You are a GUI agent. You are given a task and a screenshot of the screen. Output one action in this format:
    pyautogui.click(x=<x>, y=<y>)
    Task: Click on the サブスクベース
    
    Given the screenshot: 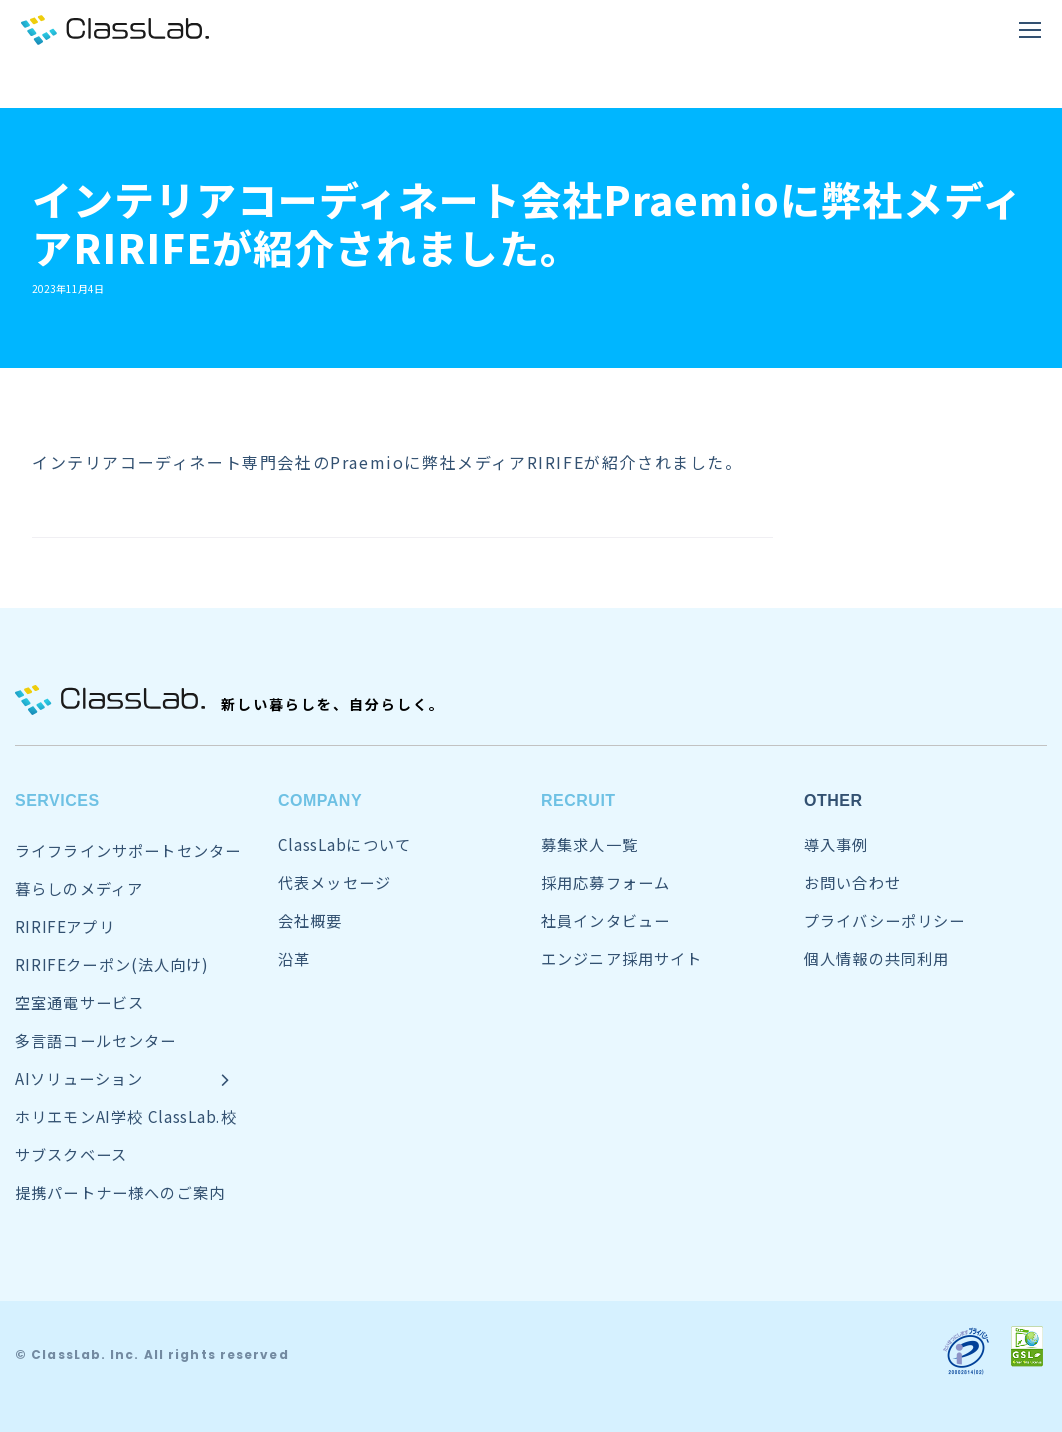 What is the action you would take?
    pyautogui.click(x=71, y=1154)
    